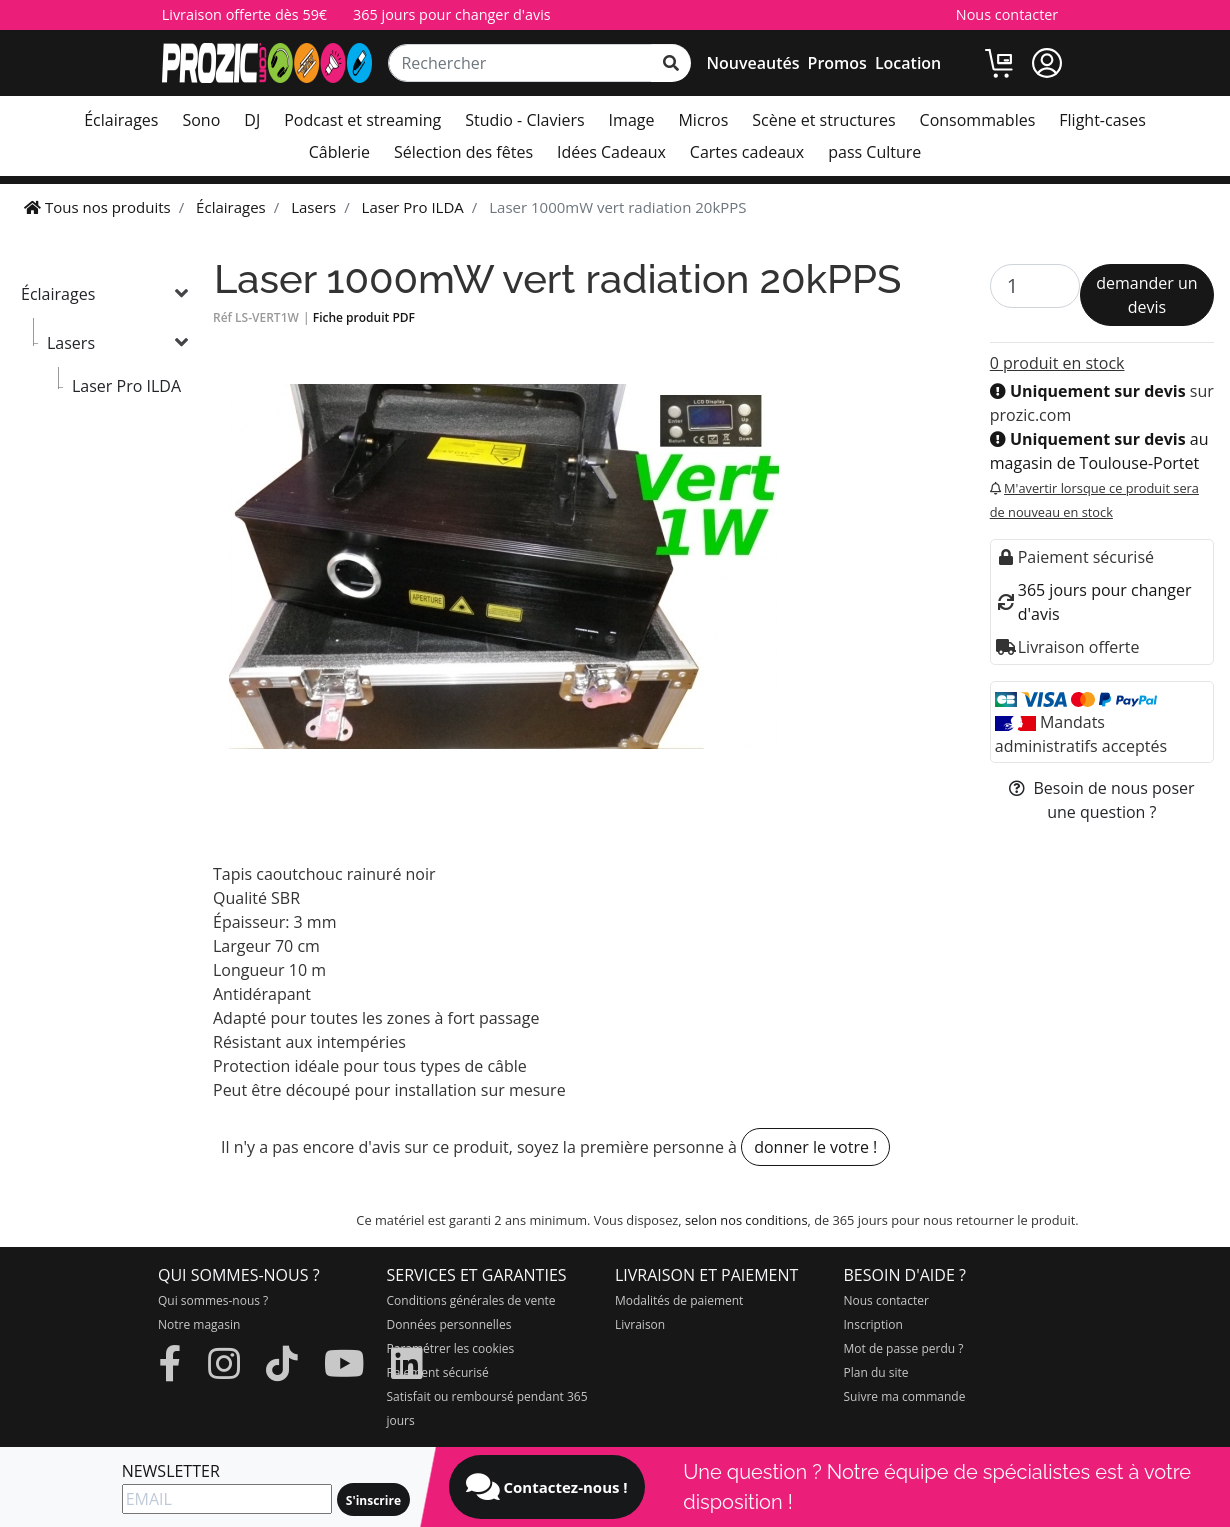  I want to click on Podcast et streaming, so click(362, 120).